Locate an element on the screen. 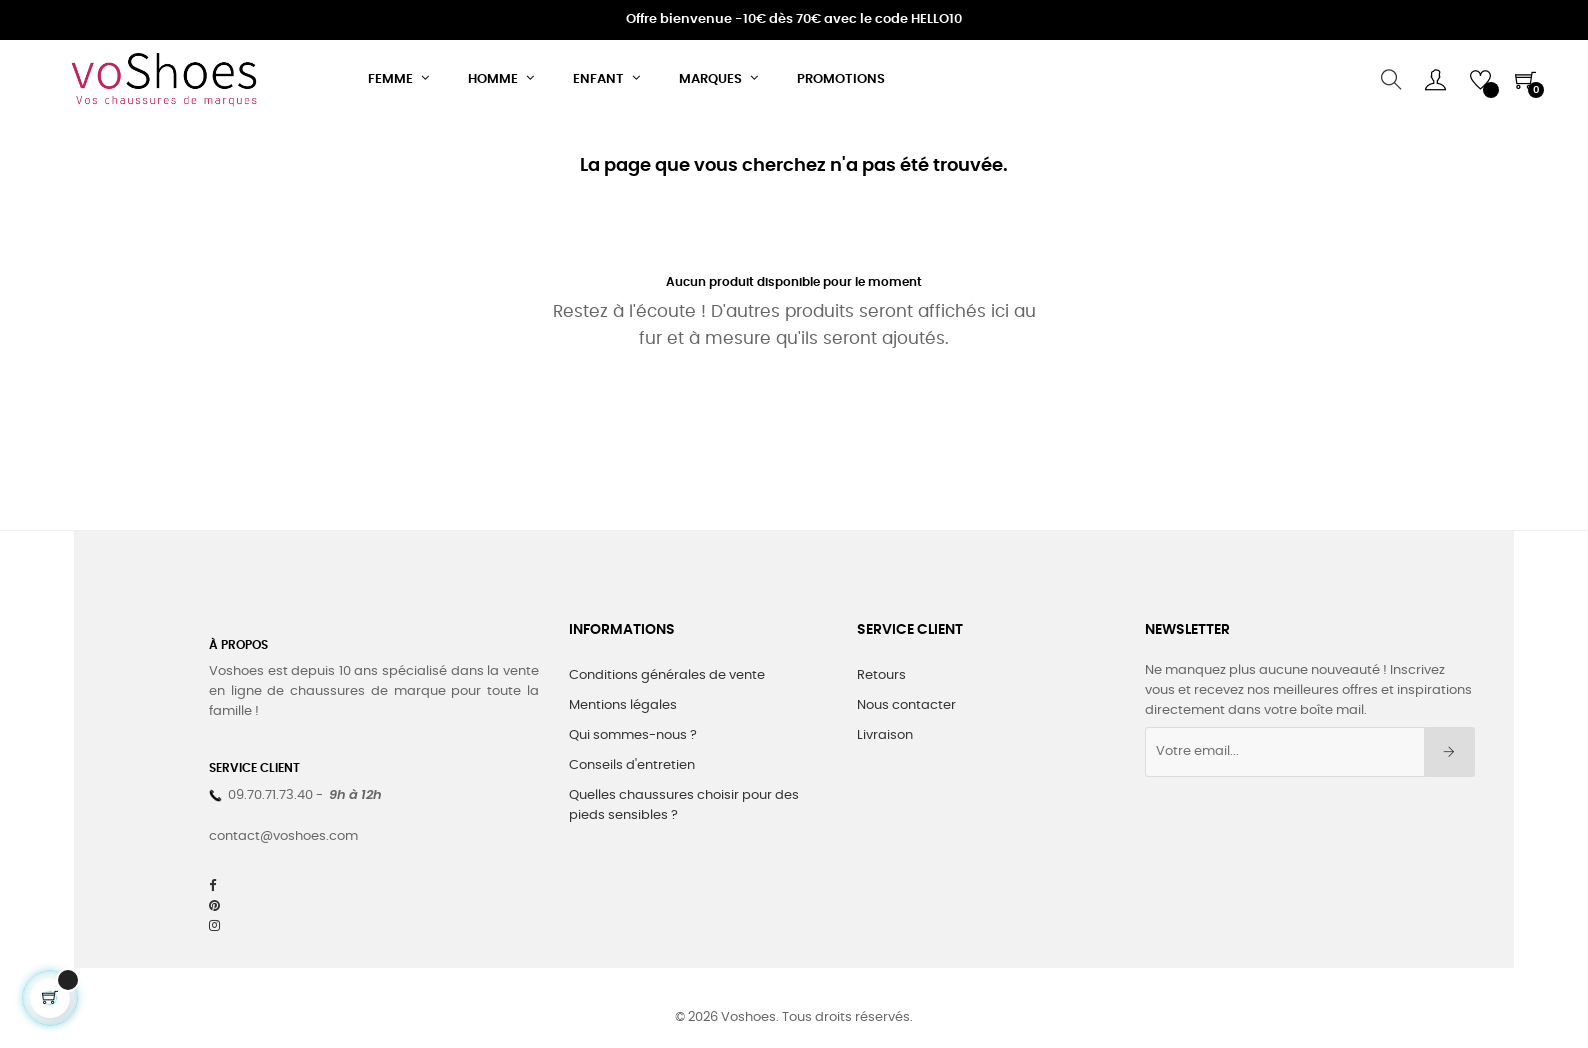 This screenshot has height=1048, width=1588. Retours is located at coordinates (881, 675).